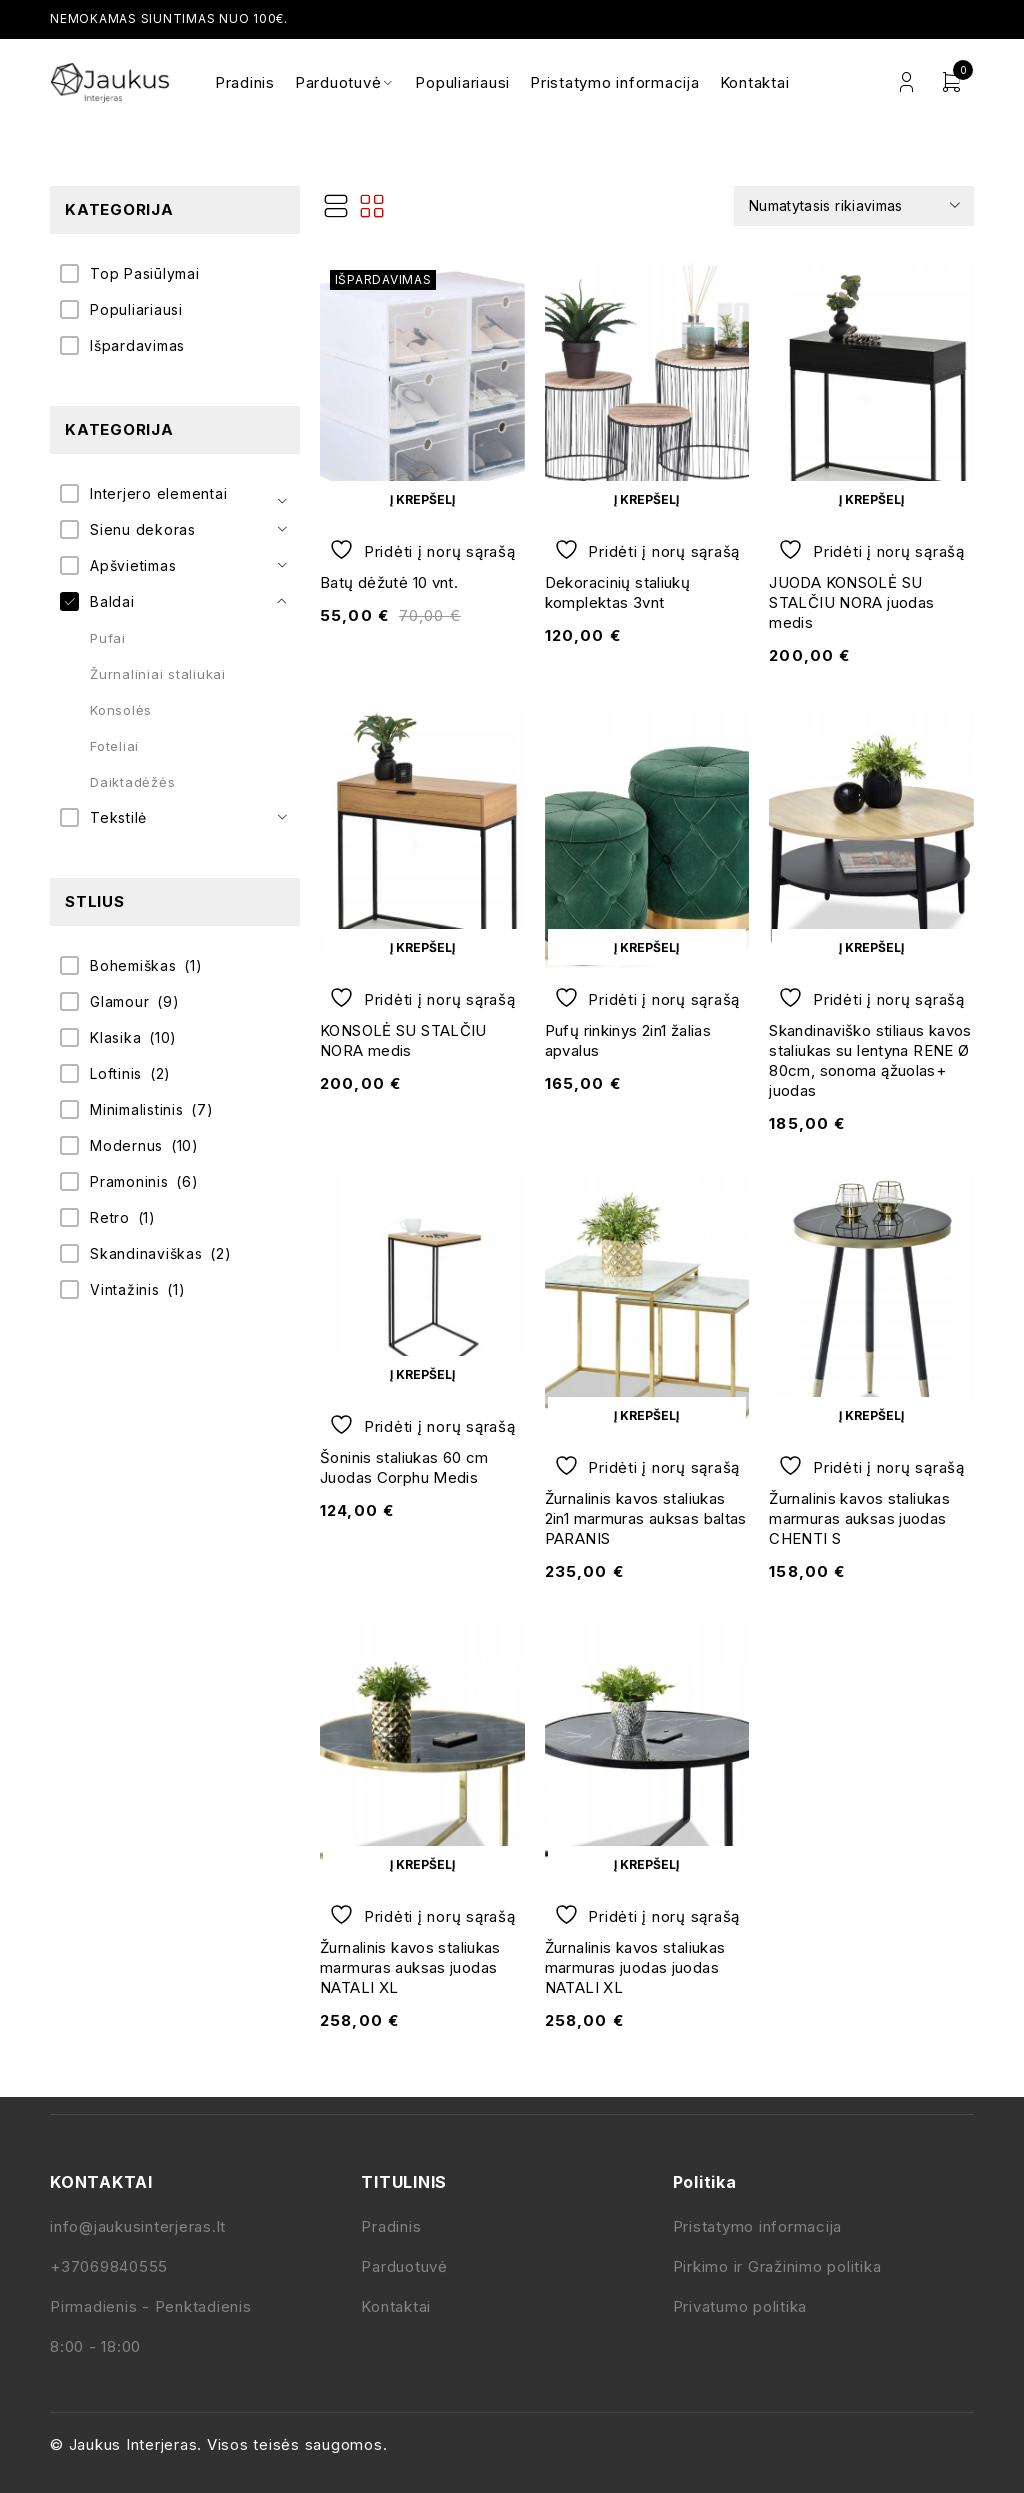 The height and width of the screenshot is (2493, 1024). Describe the element at coordinates (851, 602) in the screenshot. I see `JUODA KONSOLĖ SU STALČIU NORA juodas medis` at that location.